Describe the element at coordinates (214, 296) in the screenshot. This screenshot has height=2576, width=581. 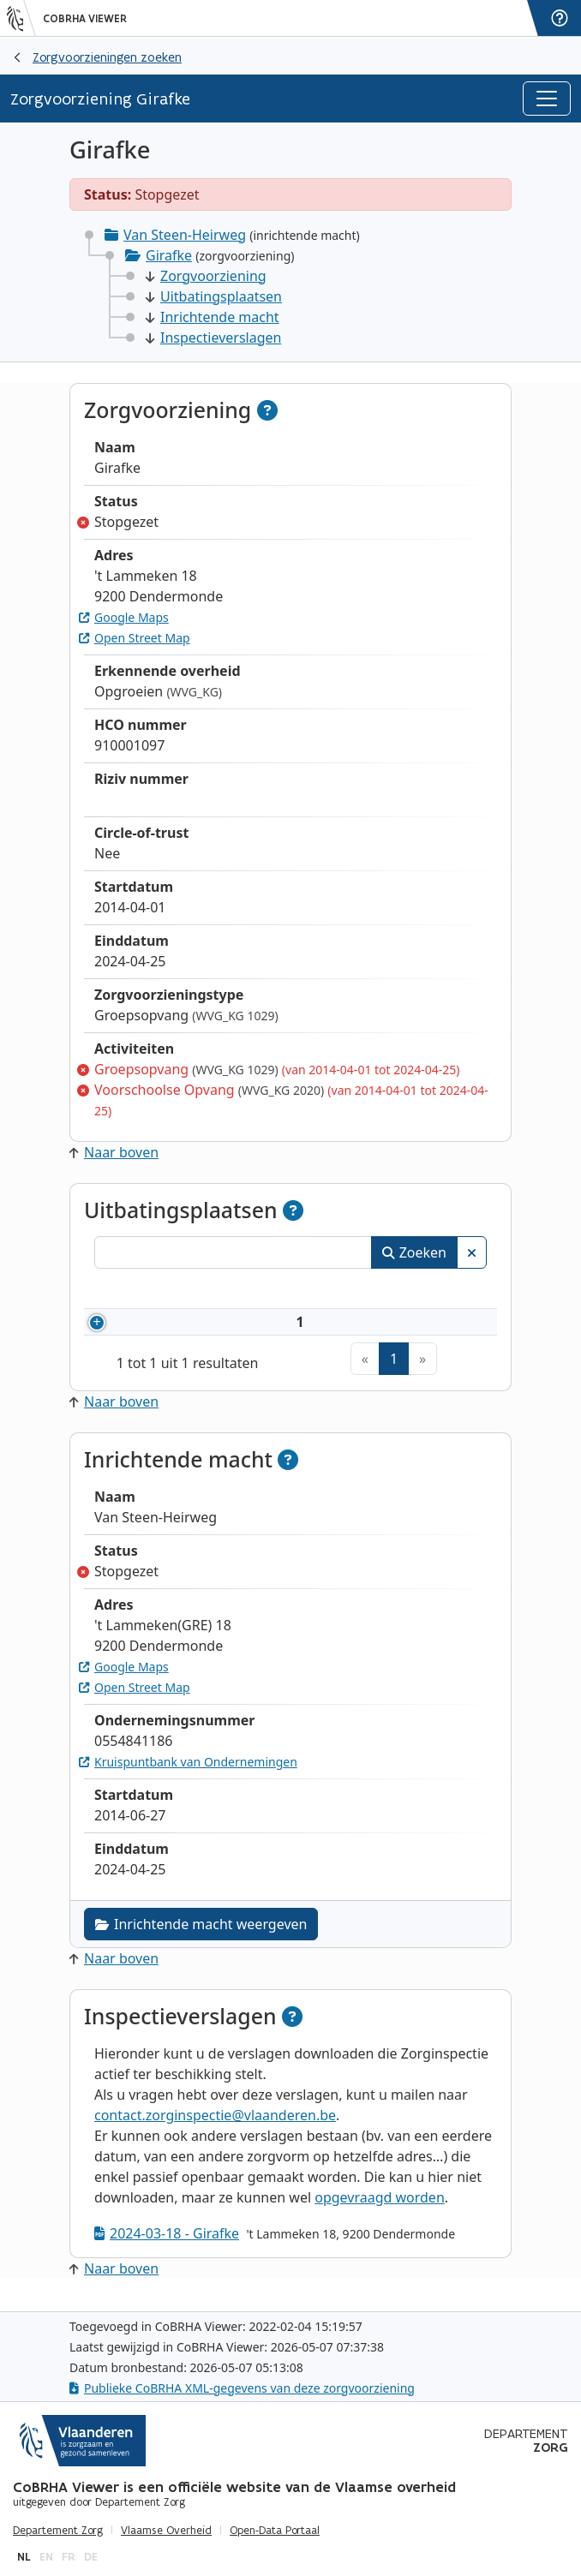
I see `Uitbatingsplaatsen` at that location.